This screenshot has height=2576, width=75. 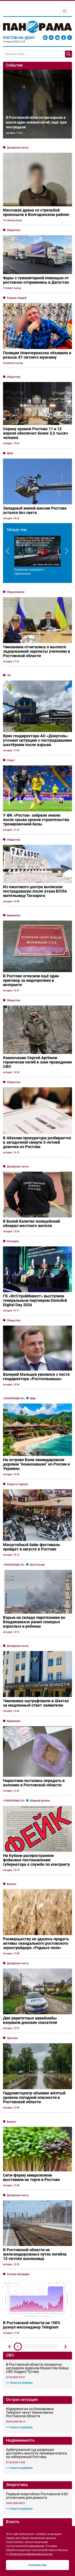 I want to click on «Росэнергоатом» настоял на строительстве Южной АЭС в Новочеркасске, so click(x=30, y=1928).